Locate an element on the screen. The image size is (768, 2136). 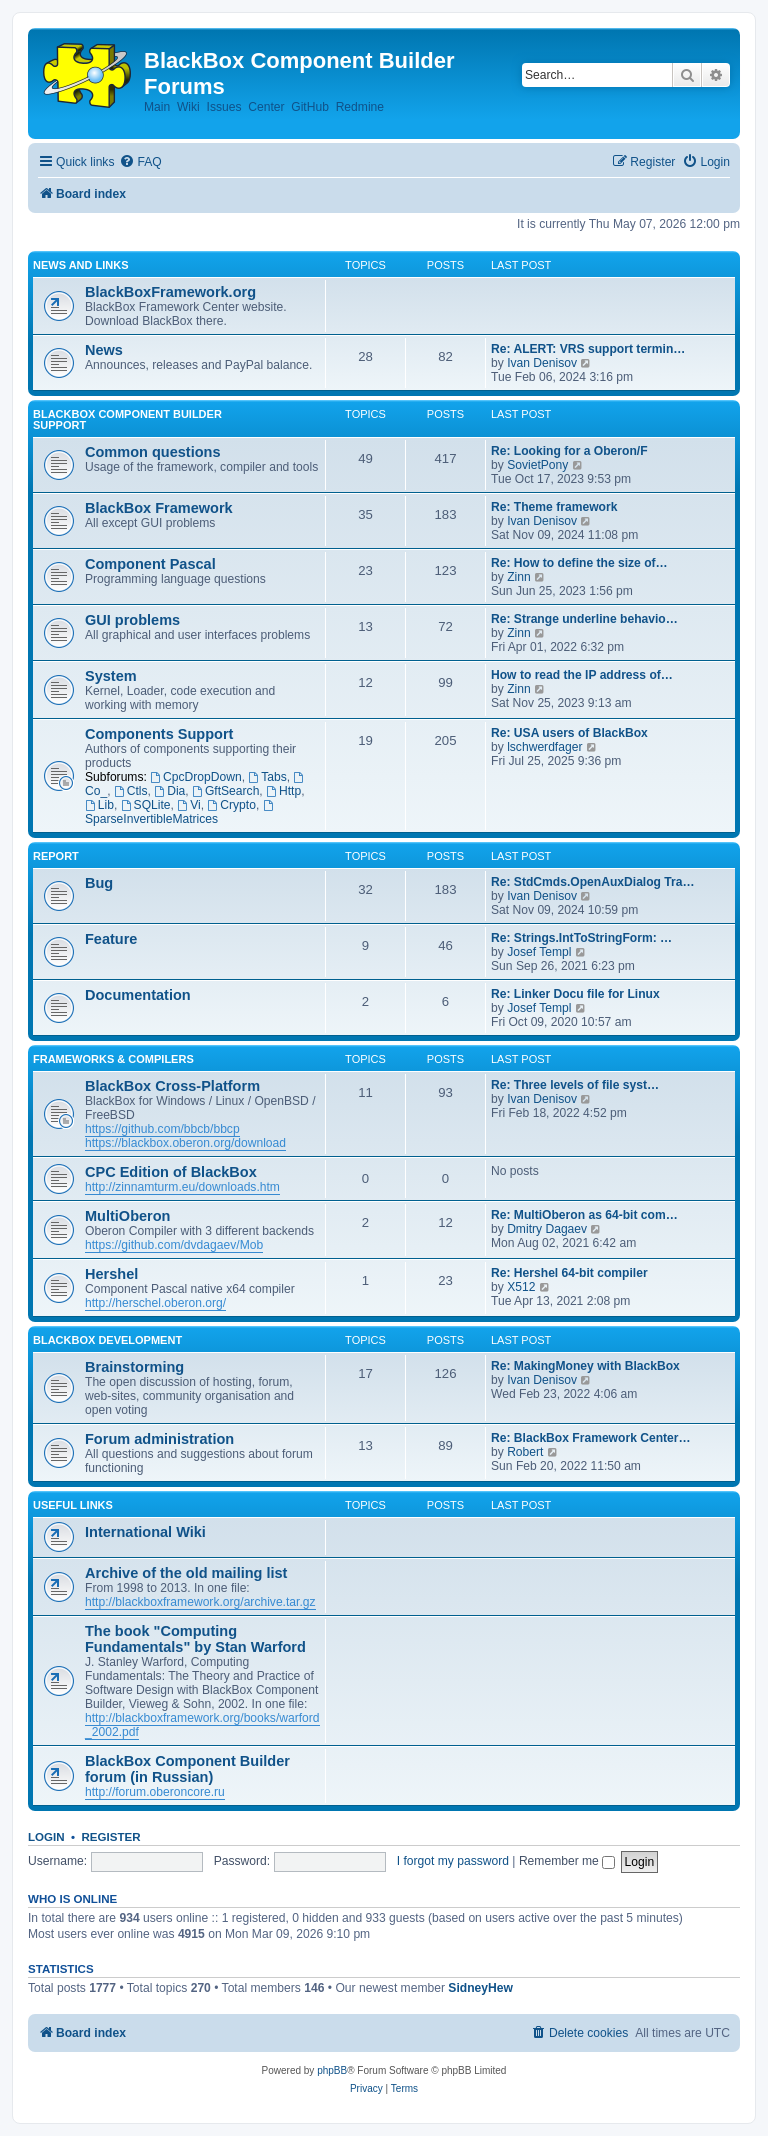
Re: How to define the size of… is located at coordinates (579, 563).